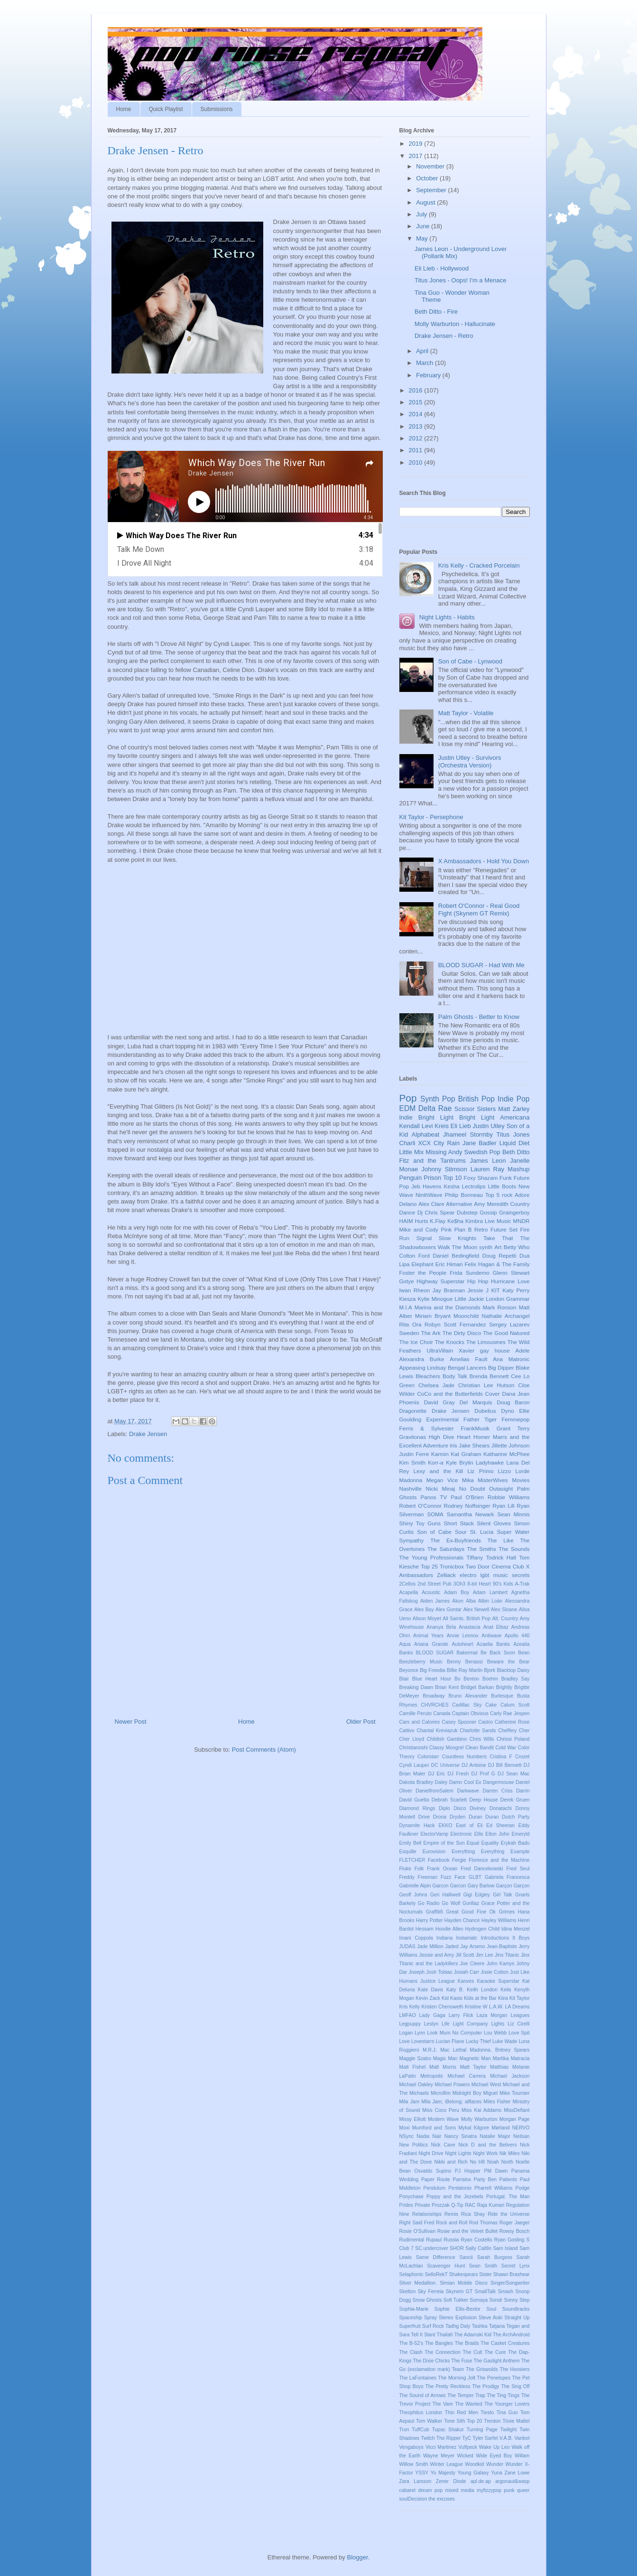  I want to click on Marina and the Diamonds, so click(447, 1307).